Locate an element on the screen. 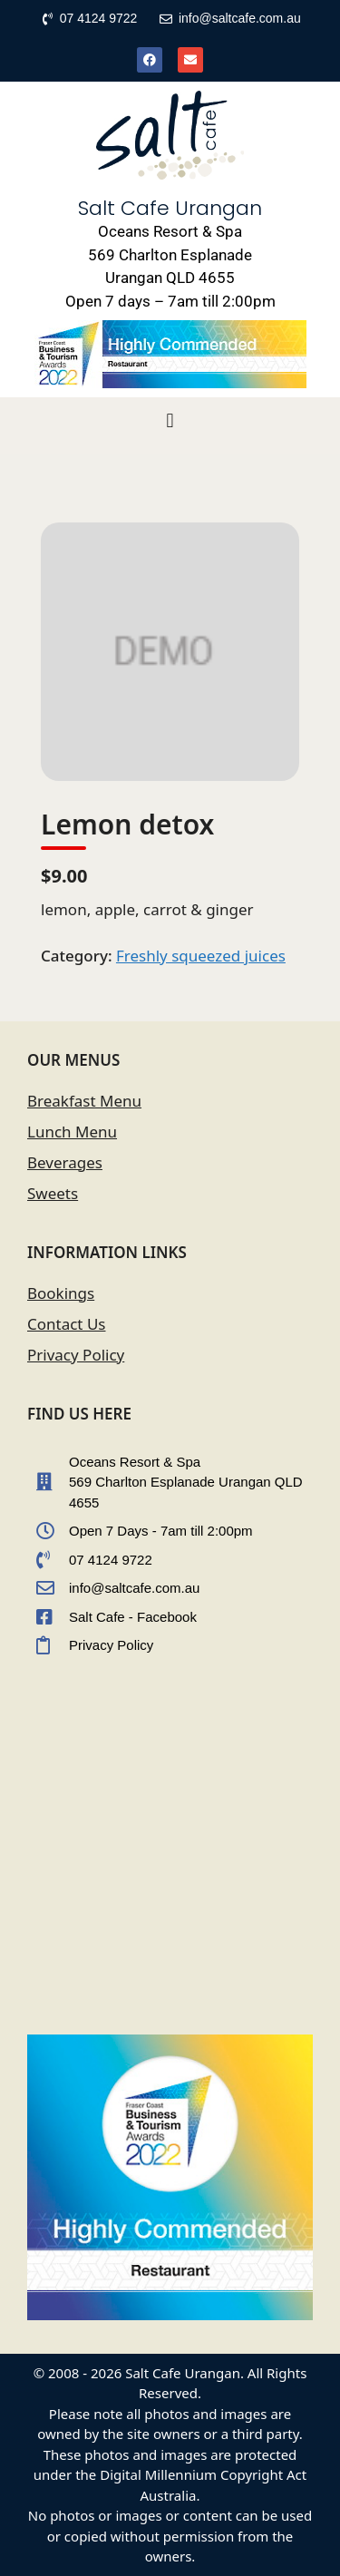 Image resolution: width=340 pixels, height=2576 pixels. Sweets is located at coordinates (52, 1193).